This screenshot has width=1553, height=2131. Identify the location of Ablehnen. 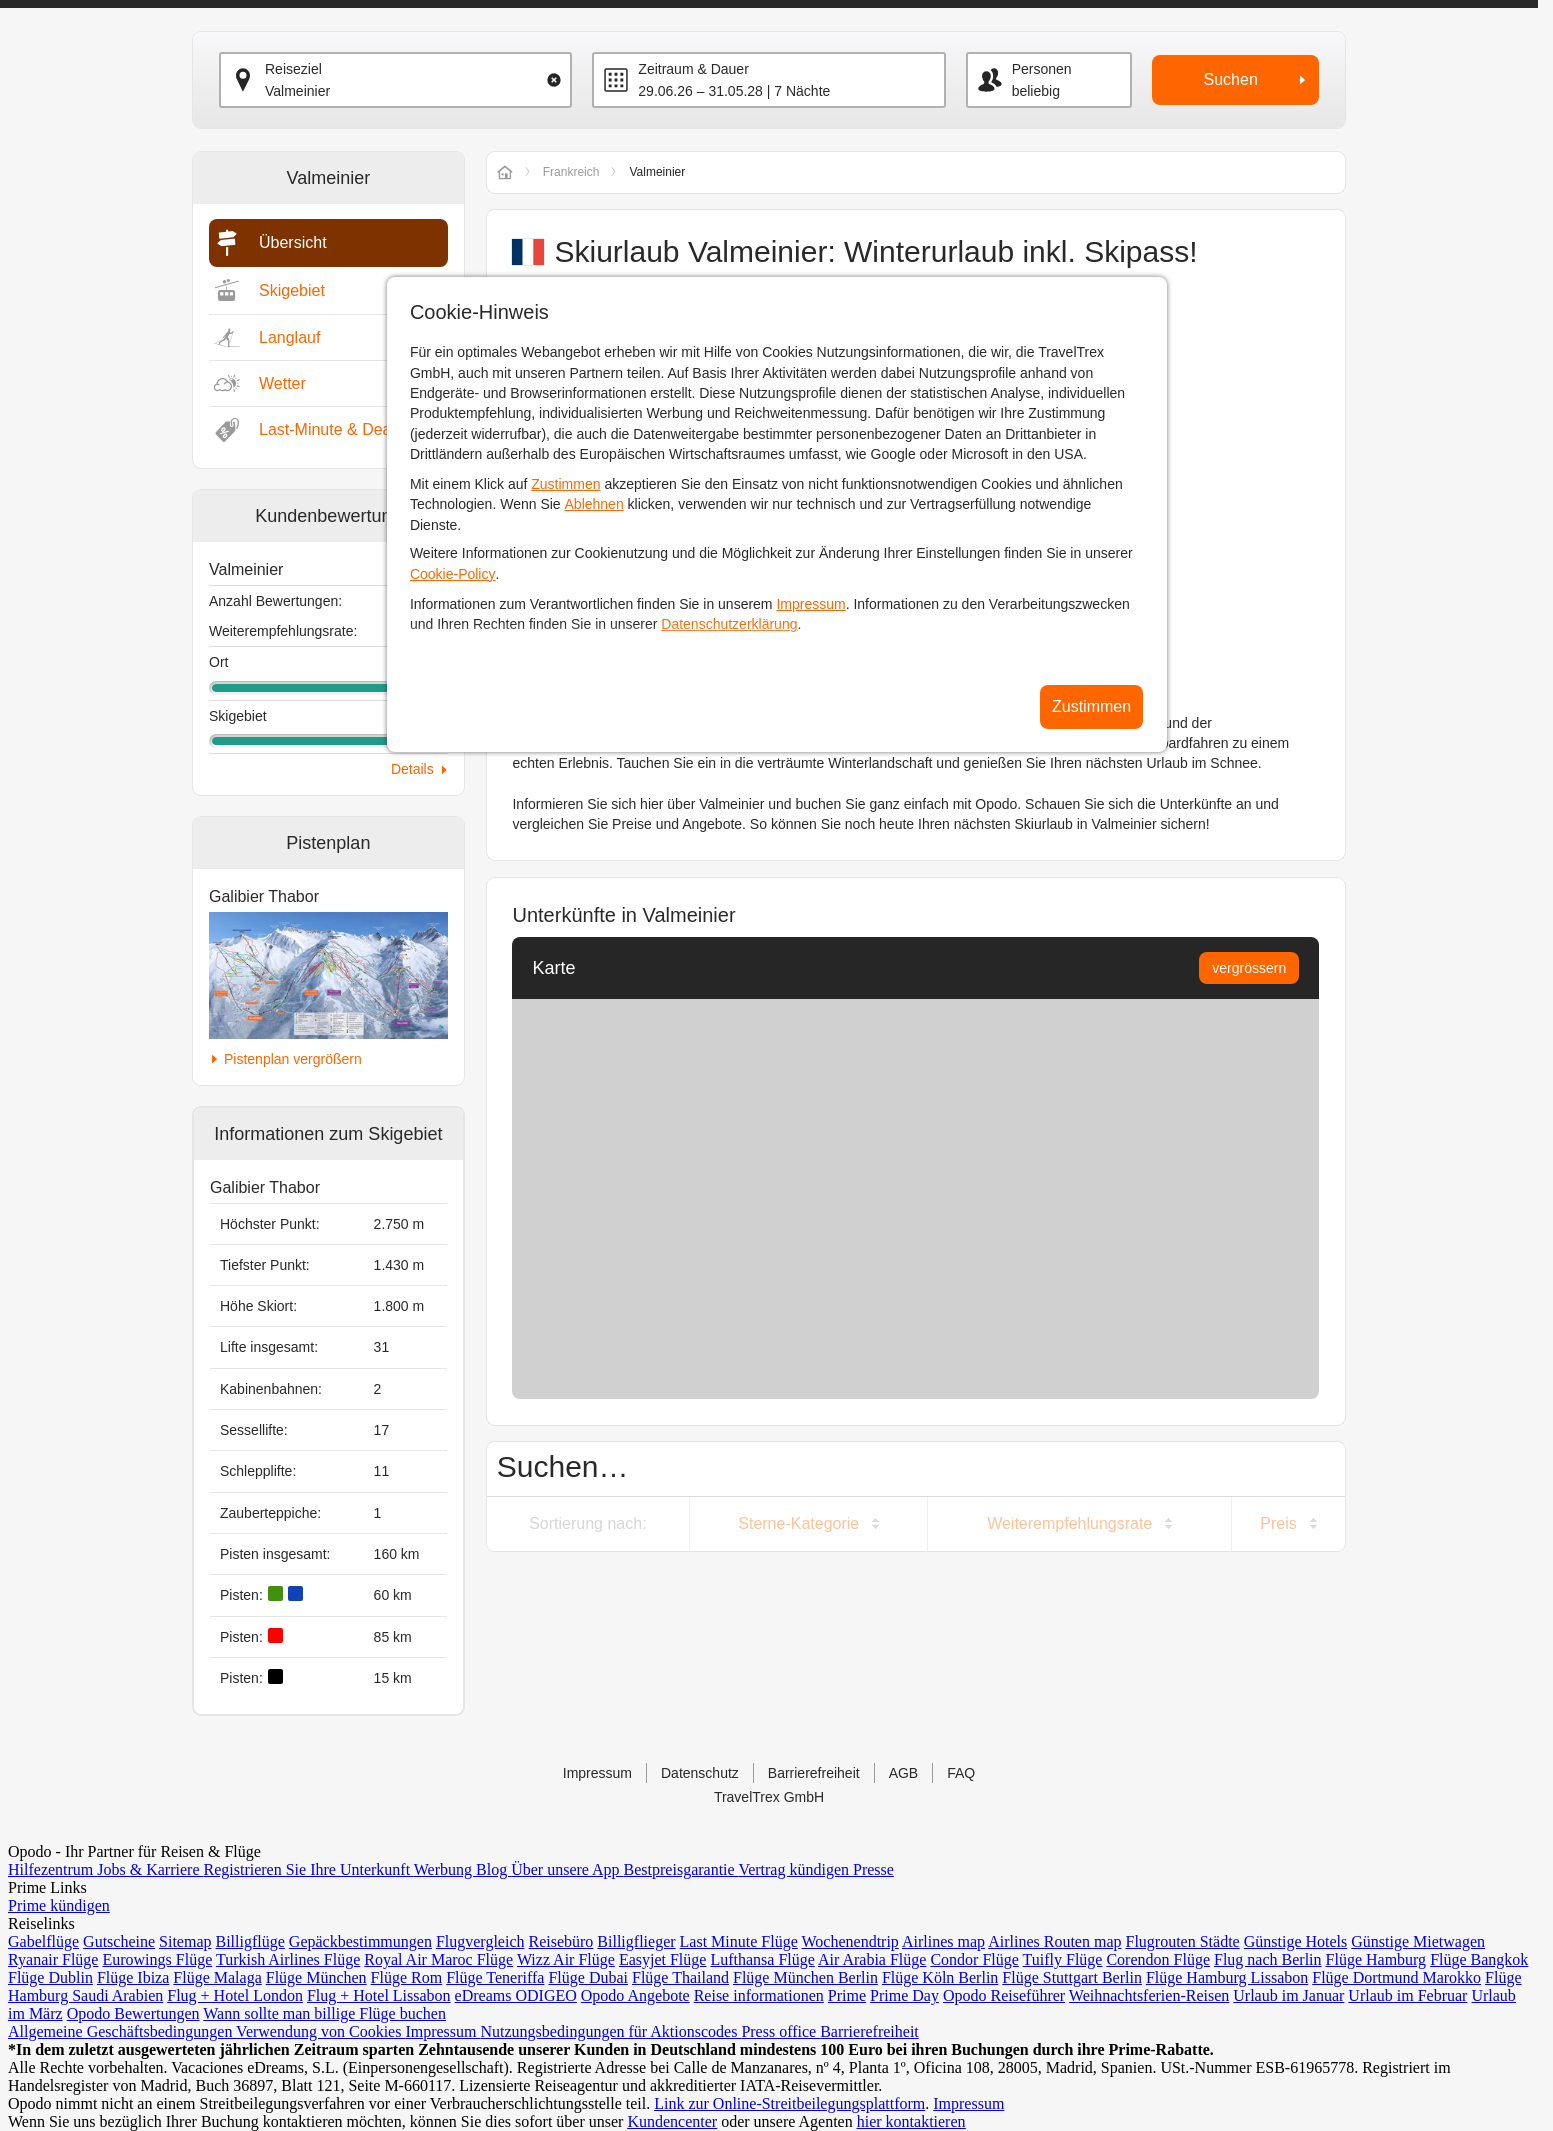
(594, 504).